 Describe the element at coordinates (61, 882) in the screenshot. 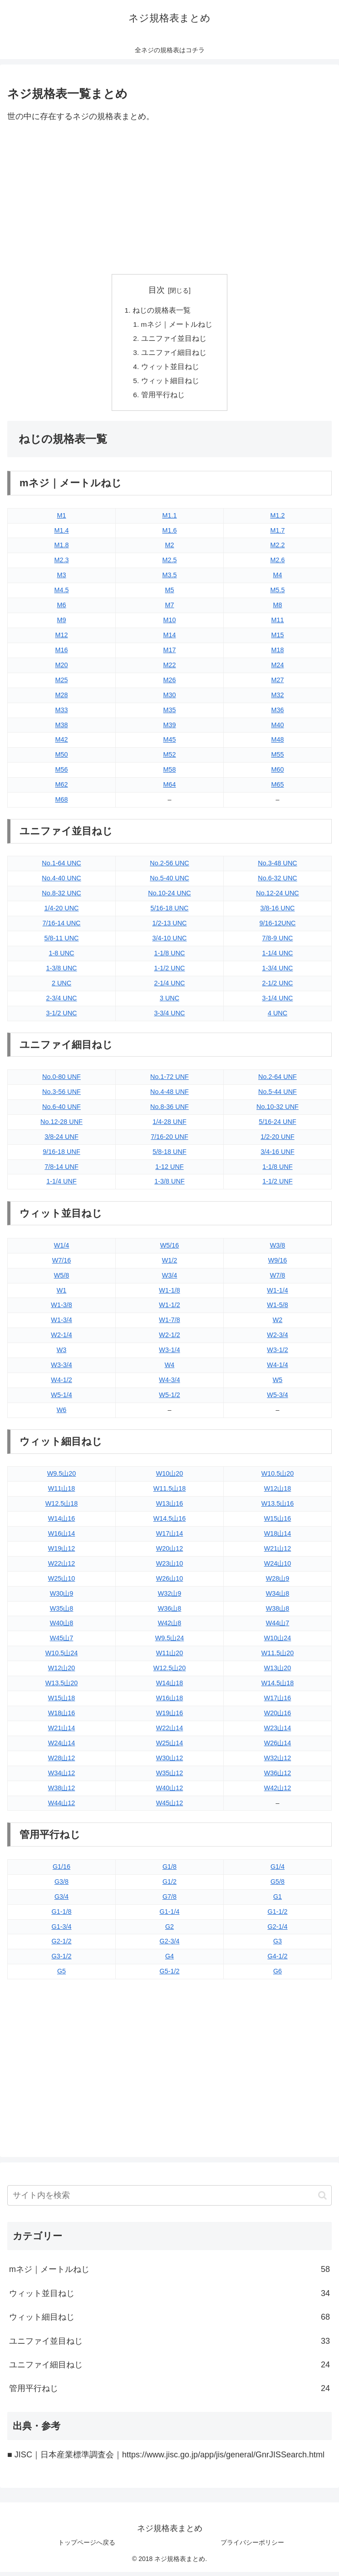

I see `No.4-40 UNC` at that location.